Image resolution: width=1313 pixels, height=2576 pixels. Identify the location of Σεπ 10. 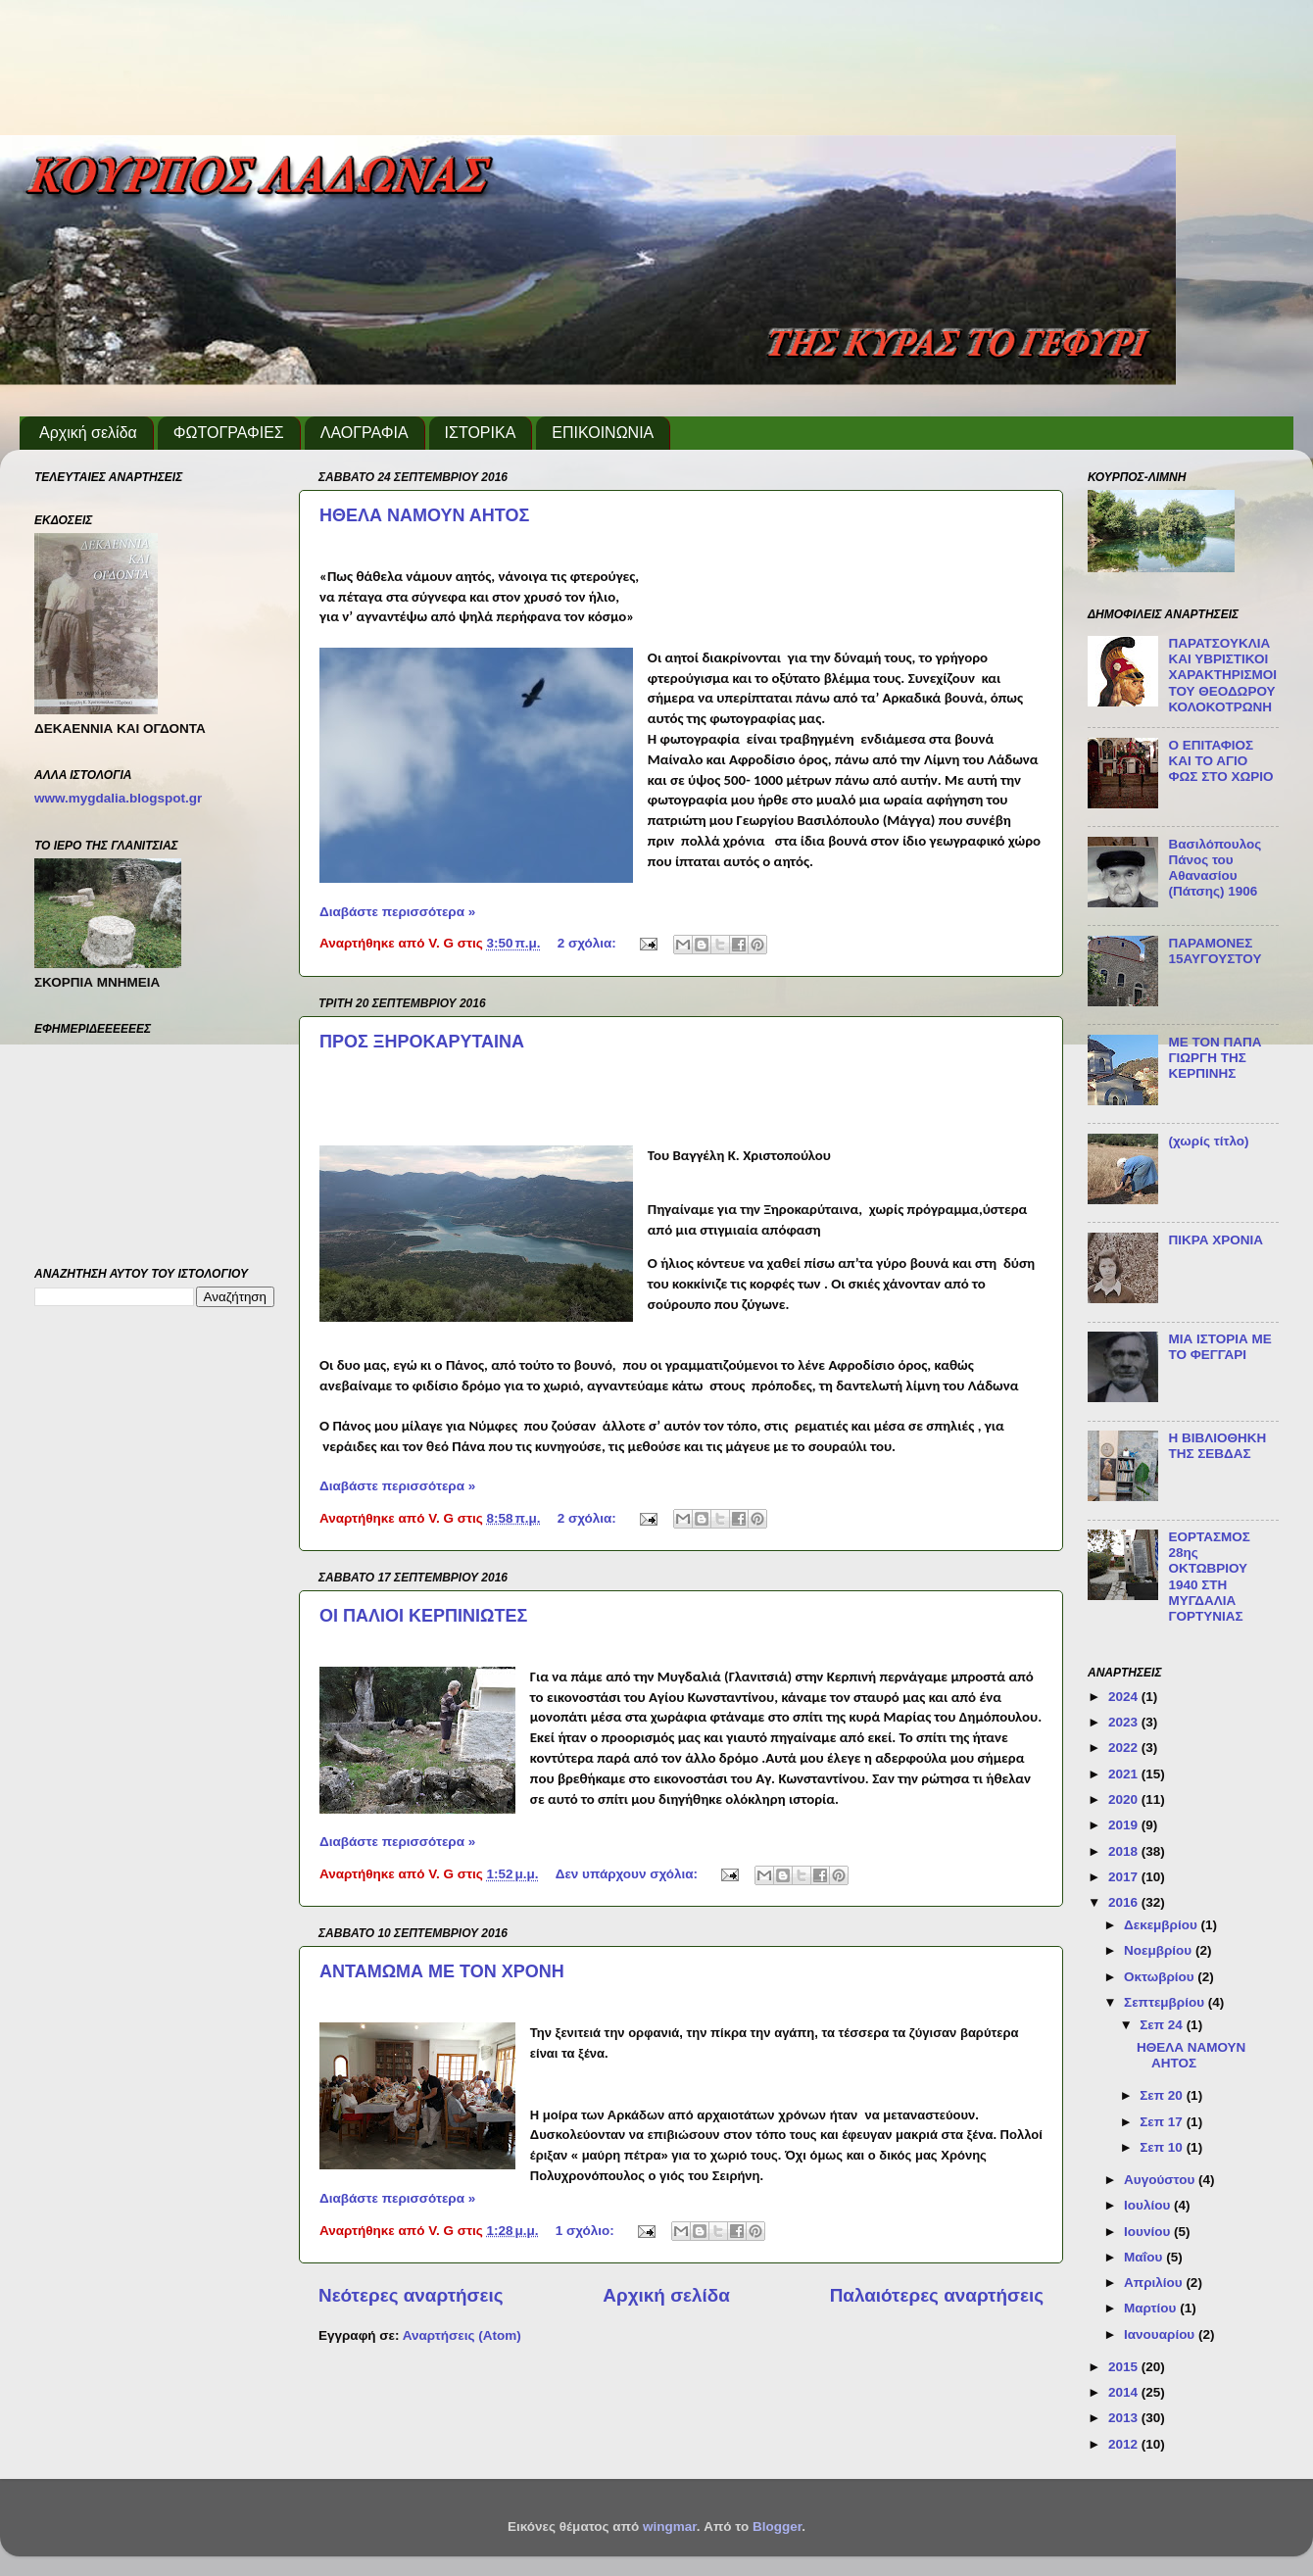
(1163, 2147).